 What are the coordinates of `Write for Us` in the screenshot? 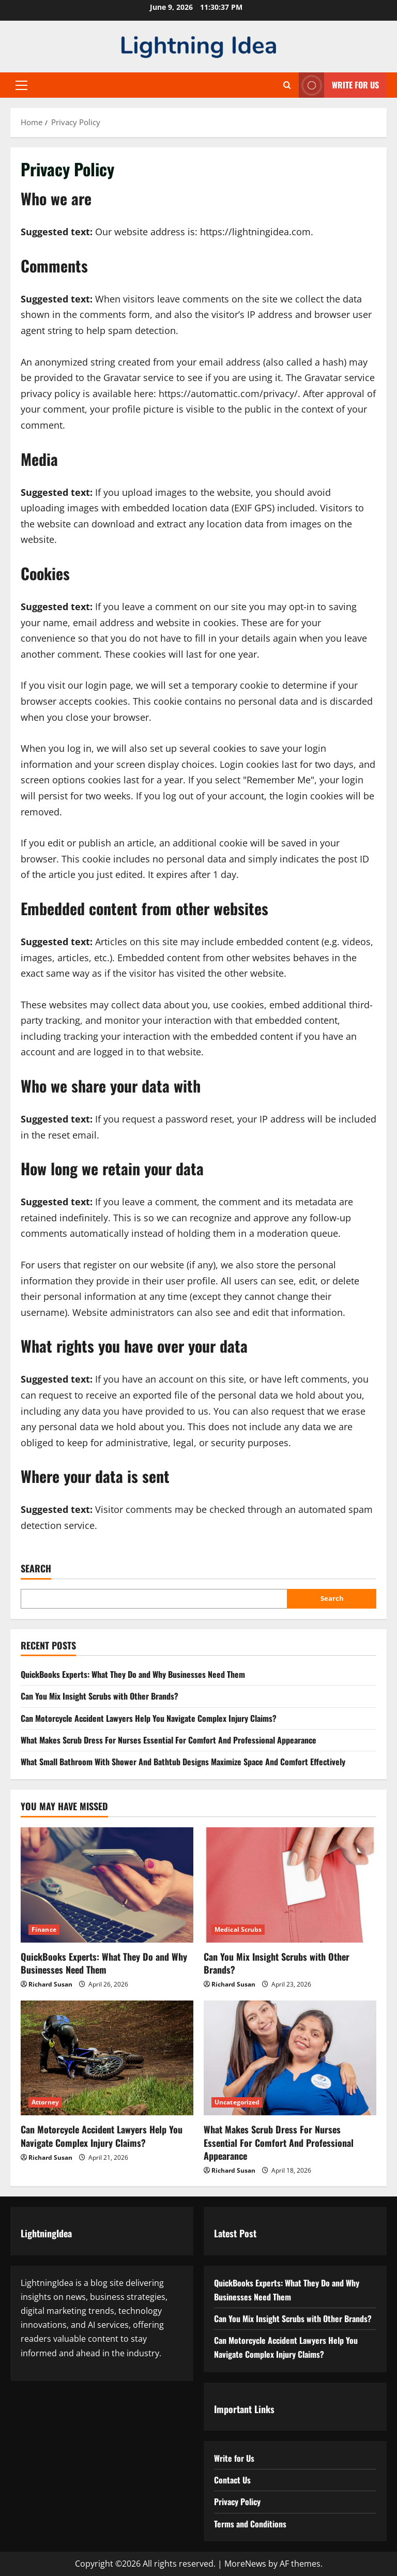 It's located at (234, 2458).